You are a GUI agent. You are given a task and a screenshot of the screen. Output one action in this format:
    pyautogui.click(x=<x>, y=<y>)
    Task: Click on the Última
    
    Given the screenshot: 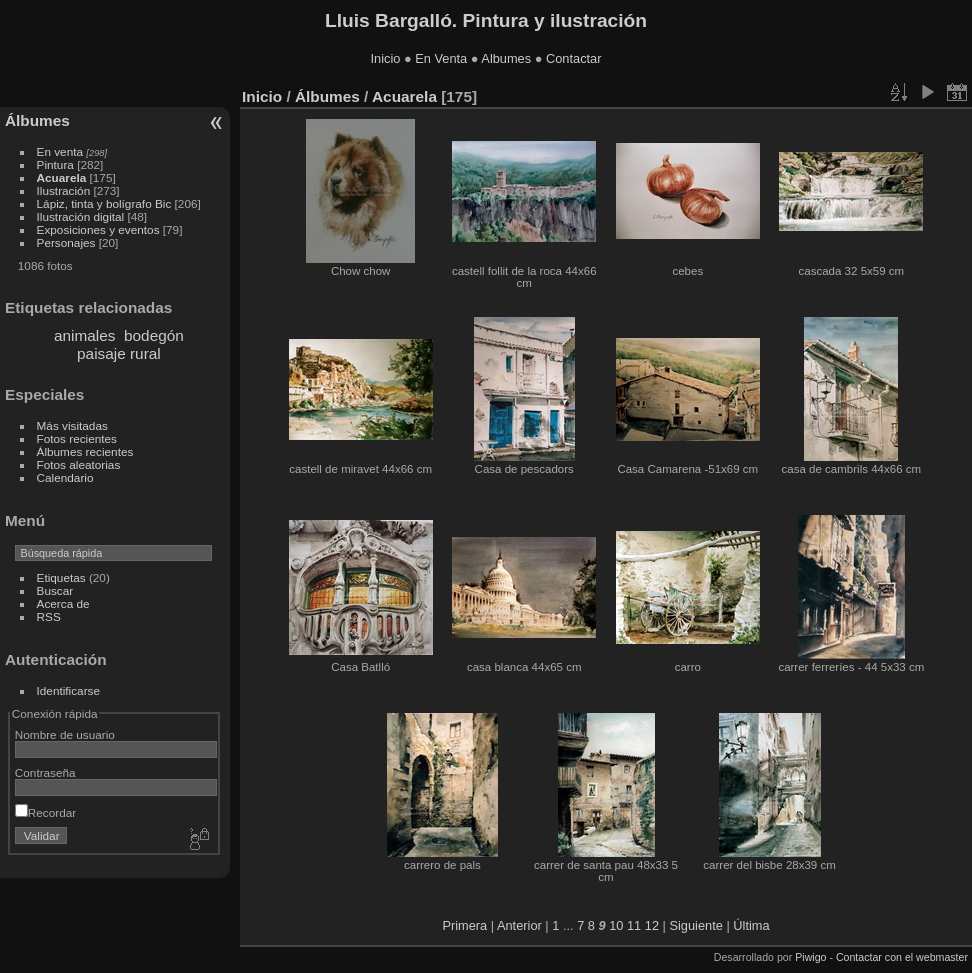 What is the action you would take?
    pyautogui.click(x=751, y=925)
    